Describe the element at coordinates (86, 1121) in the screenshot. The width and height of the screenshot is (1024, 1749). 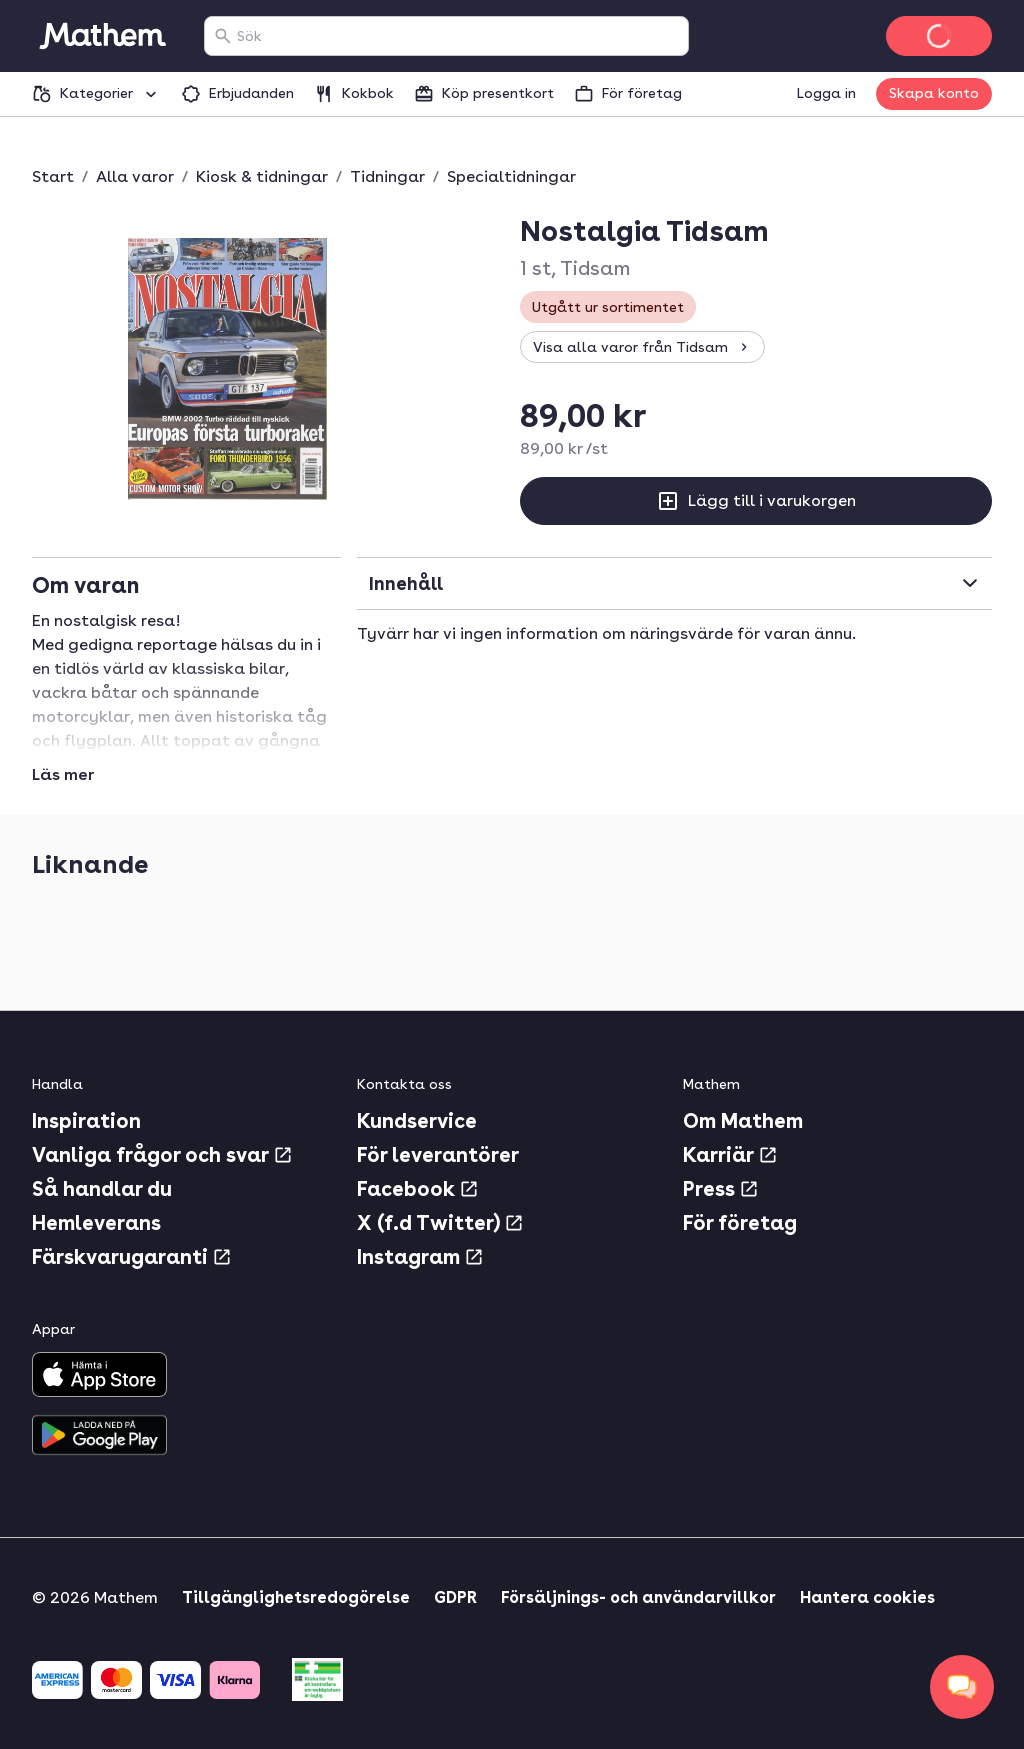
I see `Inspiration` at that location.